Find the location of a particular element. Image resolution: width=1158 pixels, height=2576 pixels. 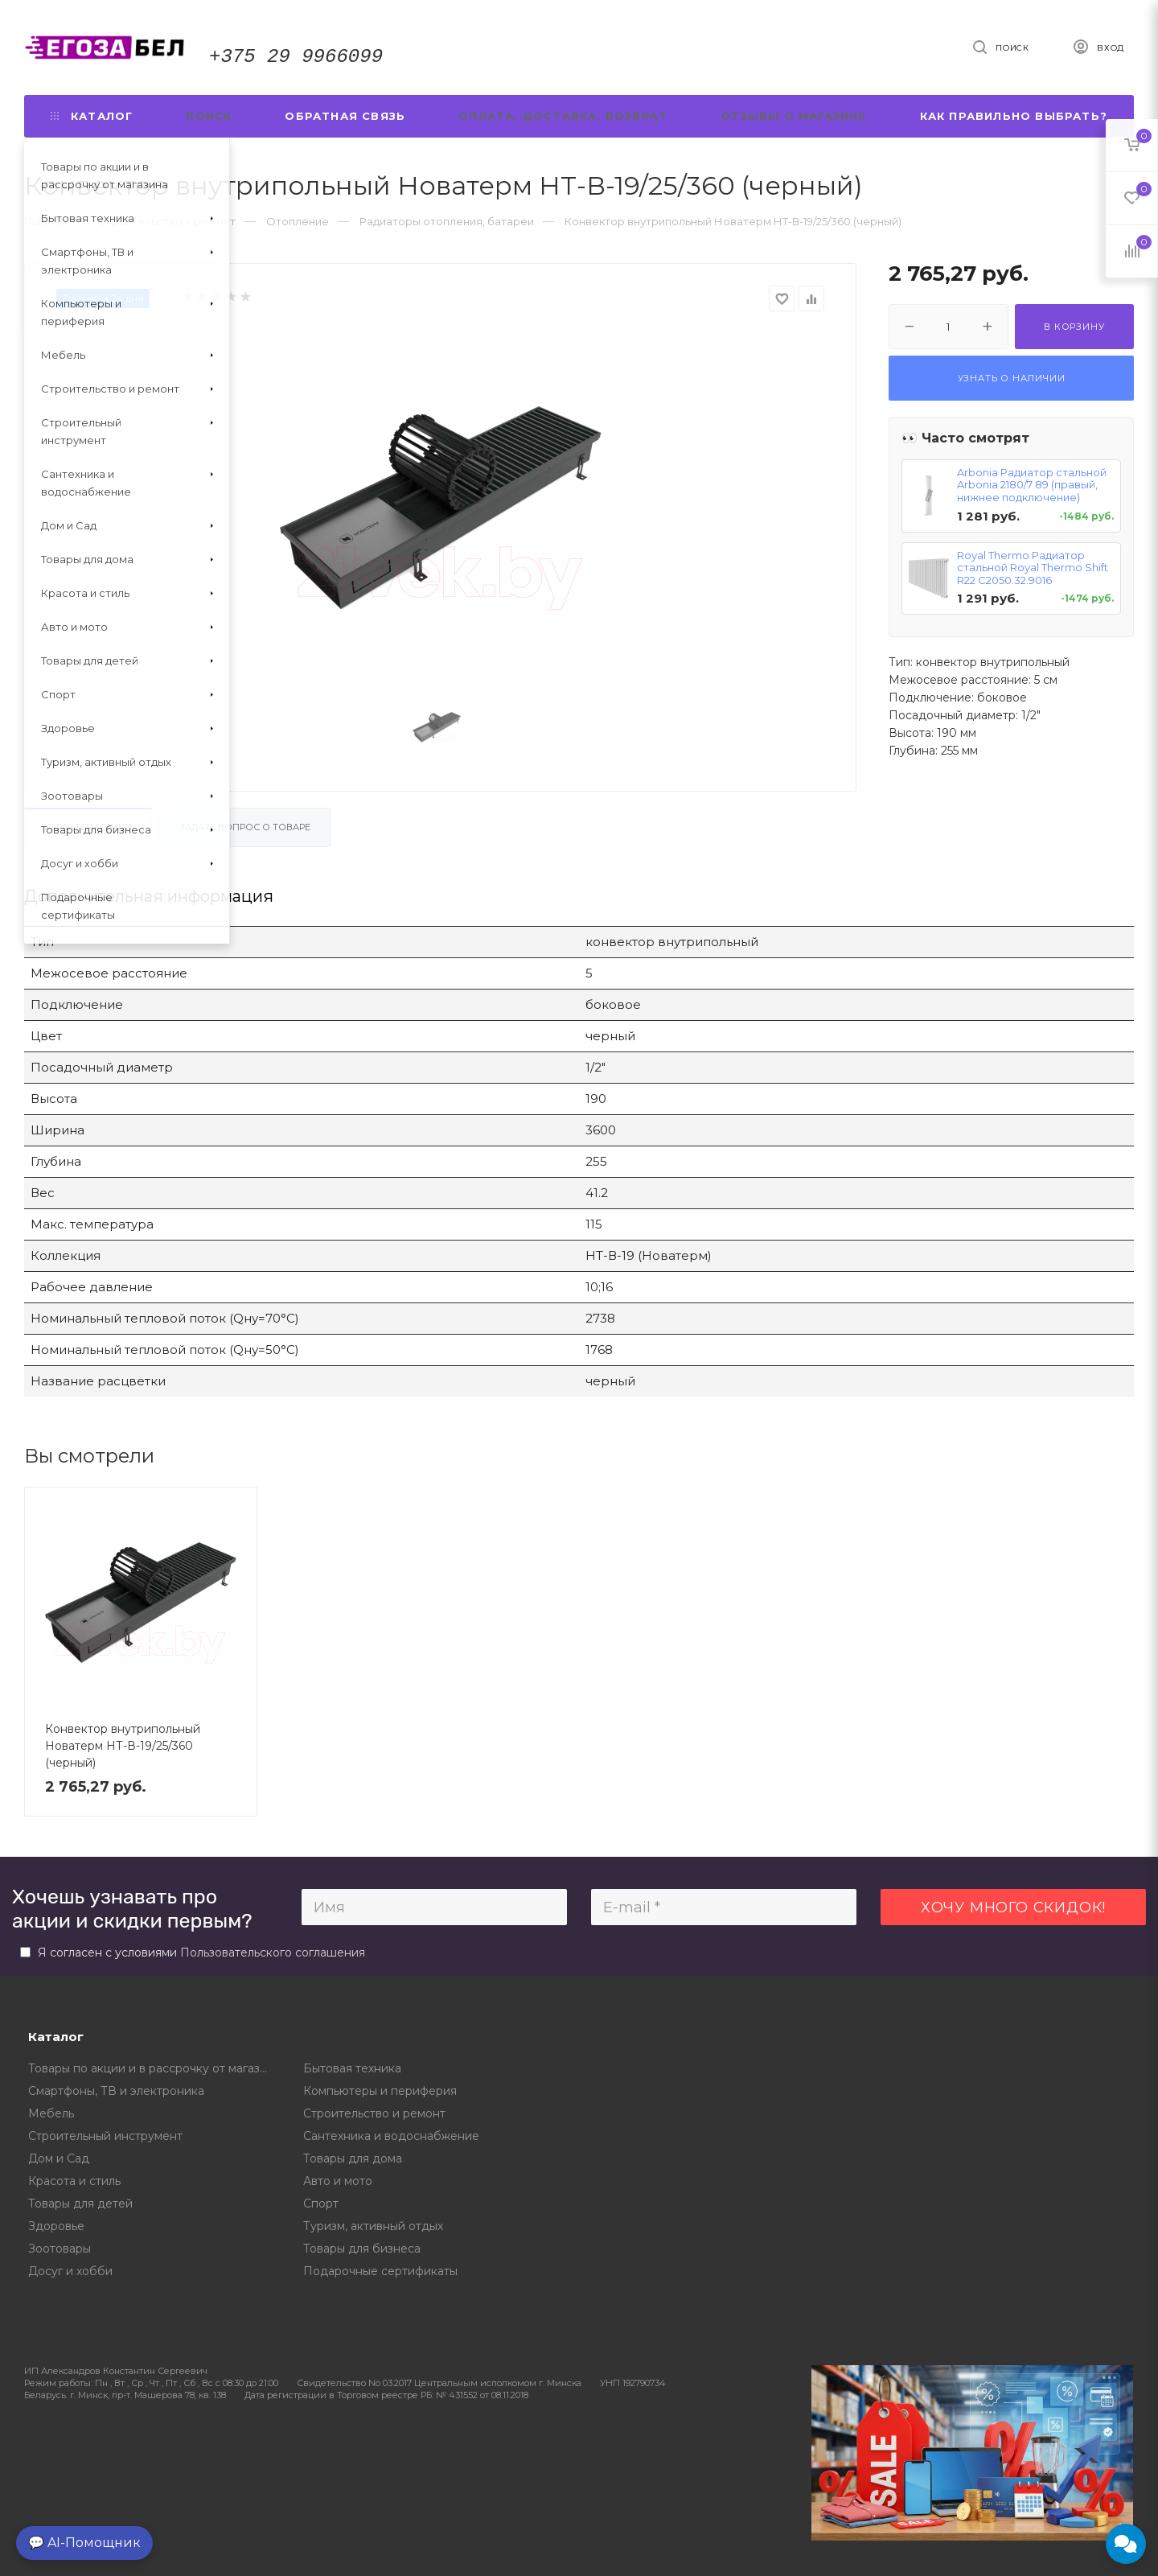

Пользовательского соглашения is located at coordinates (272, 1952).